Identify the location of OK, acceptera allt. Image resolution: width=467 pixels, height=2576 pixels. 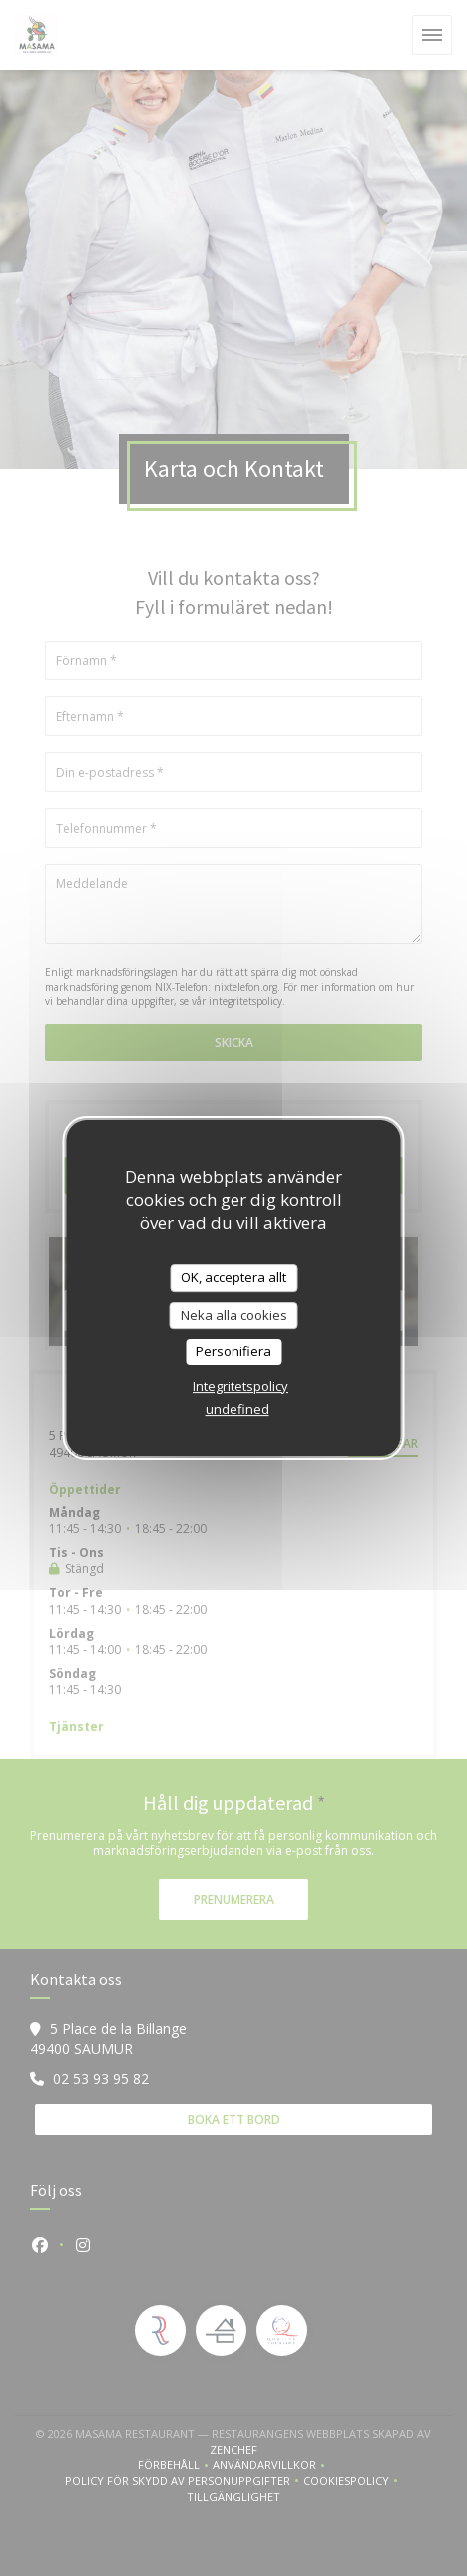
(233, 1277).